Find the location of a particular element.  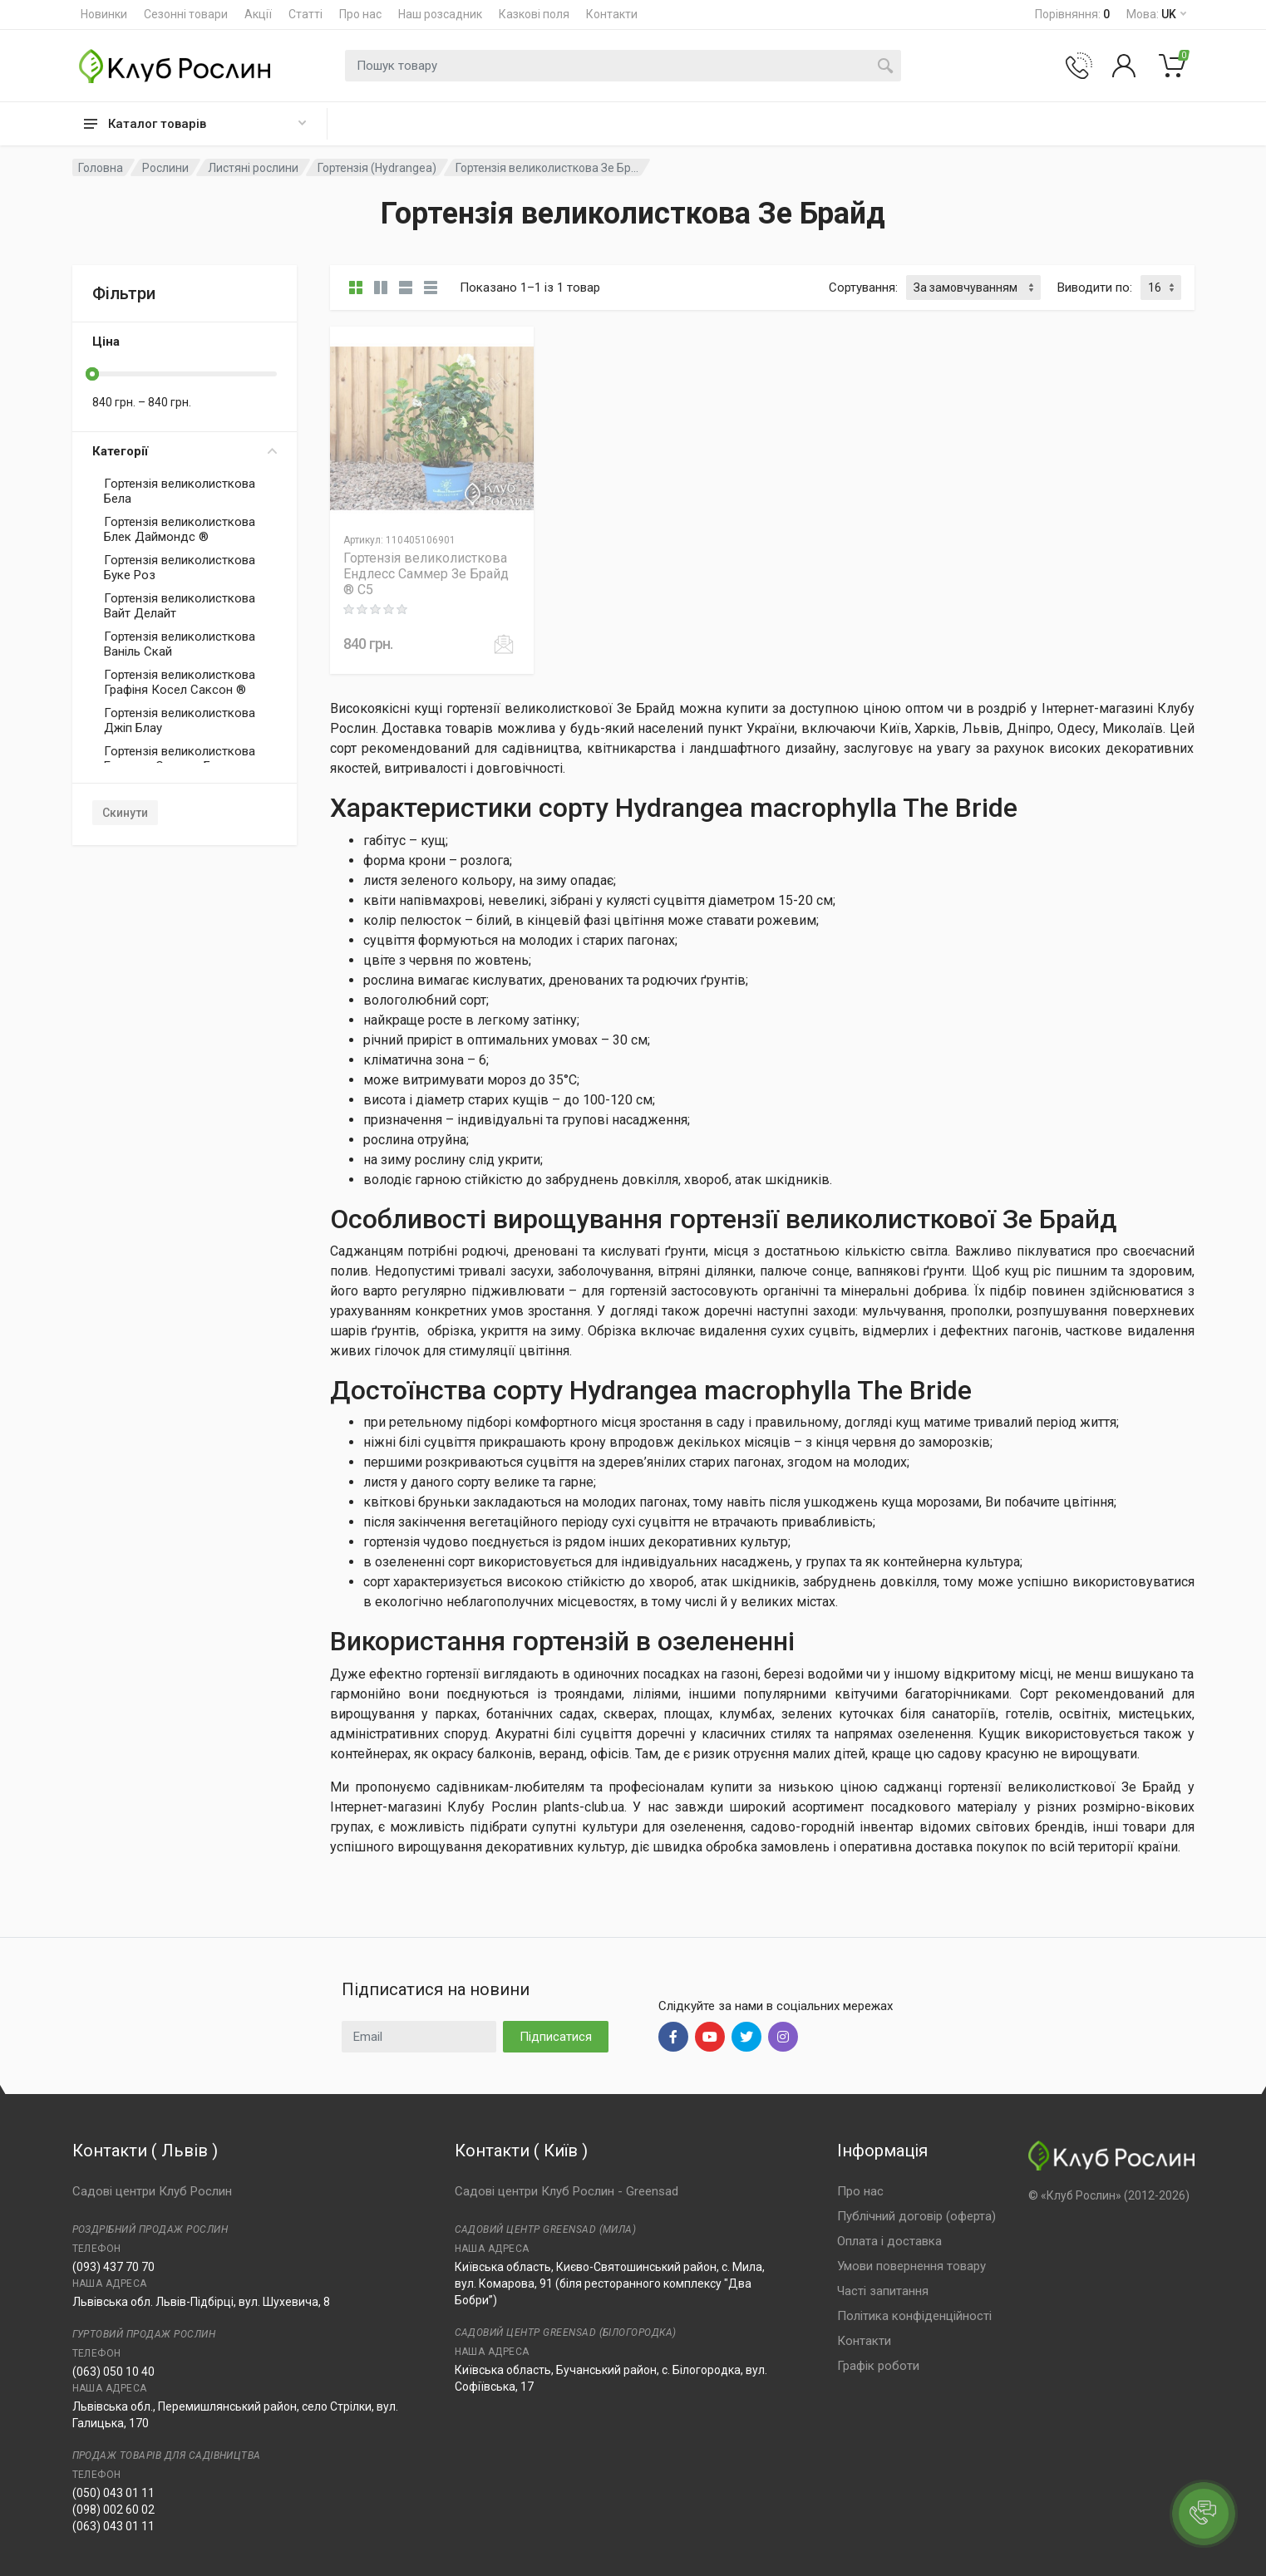

[slider] is located at coordinates (92, 374).